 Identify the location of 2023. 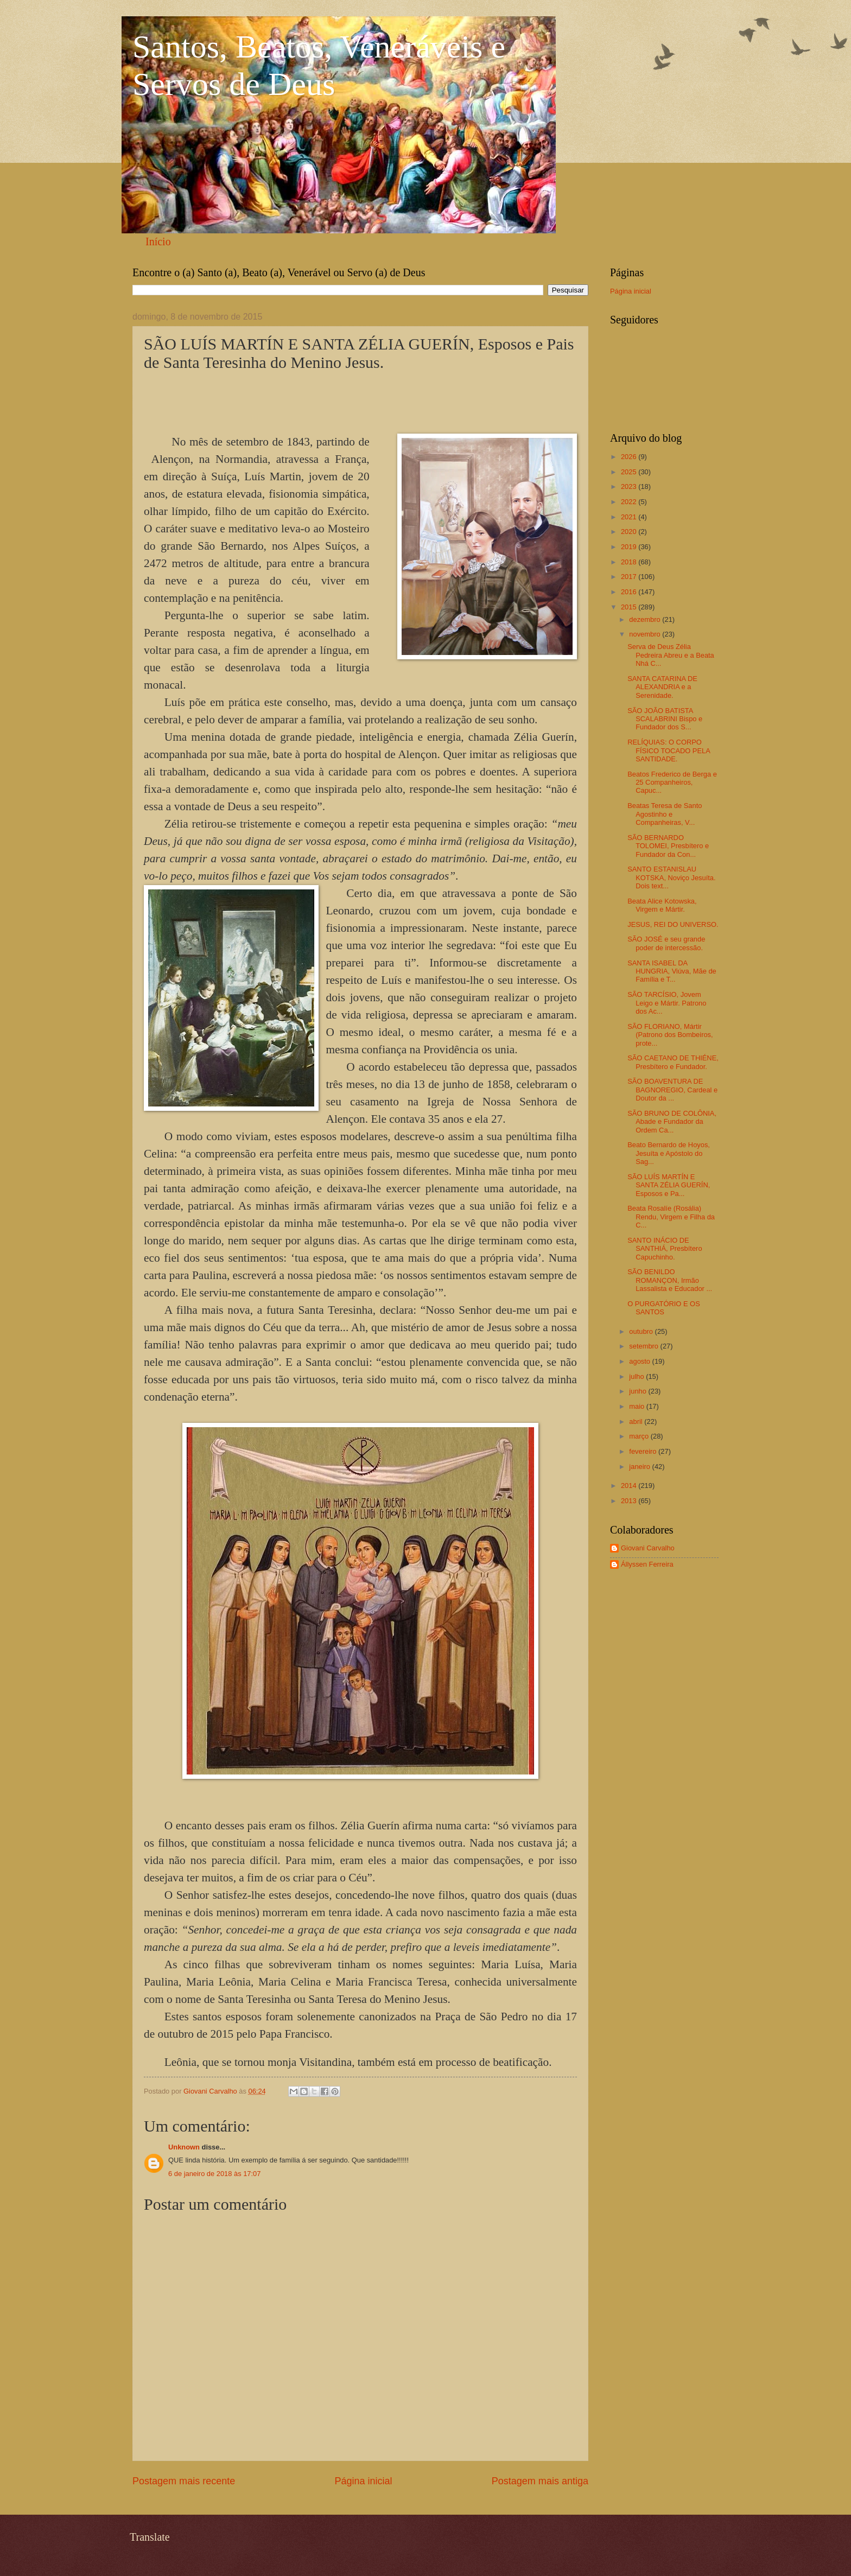
(629, 486).